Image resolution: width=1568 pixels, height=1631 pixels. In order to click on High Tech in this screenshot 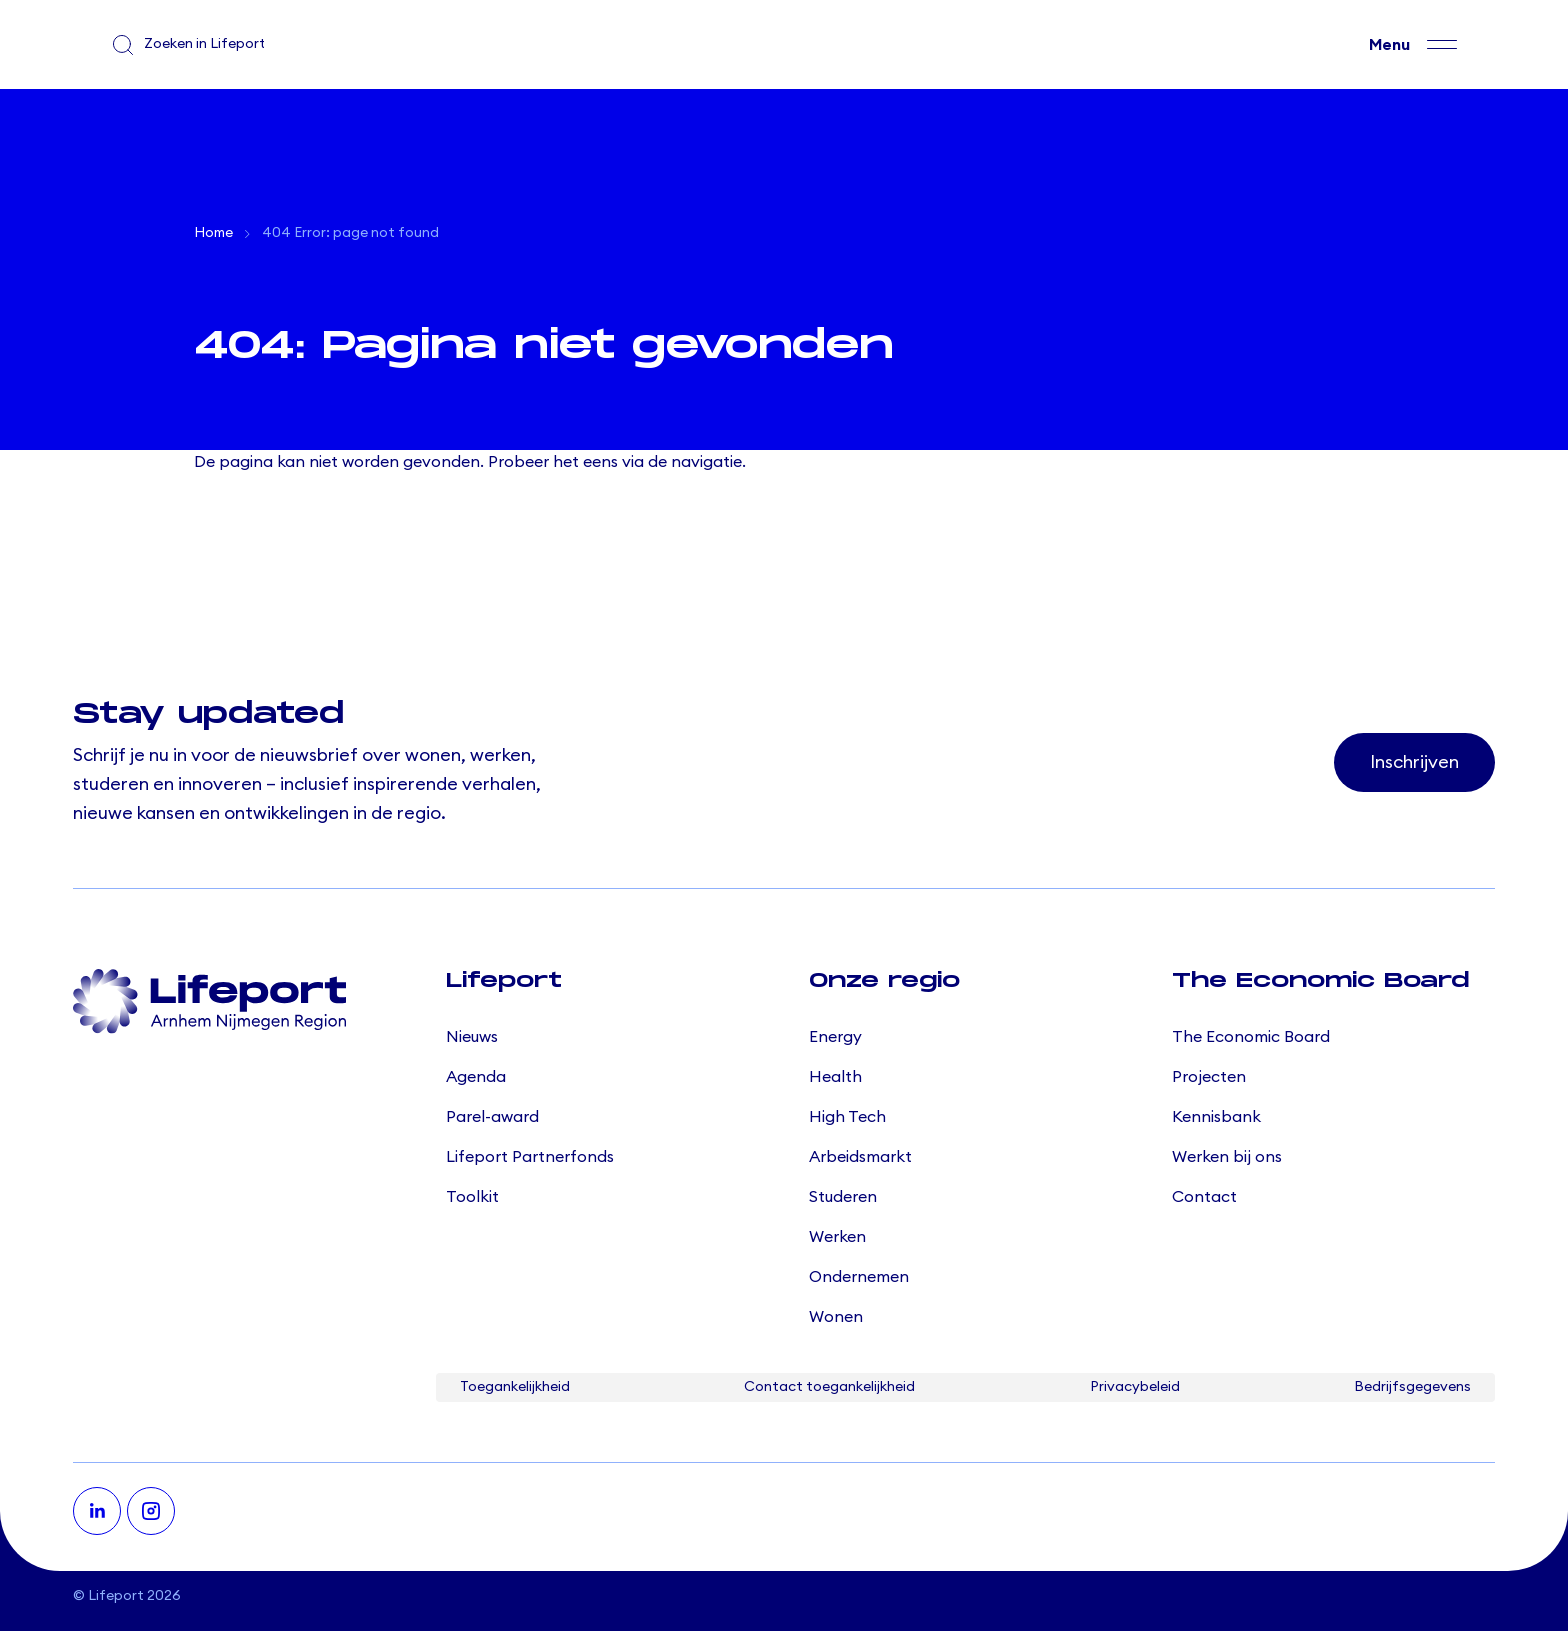, I will do `click(847, 1117)`.